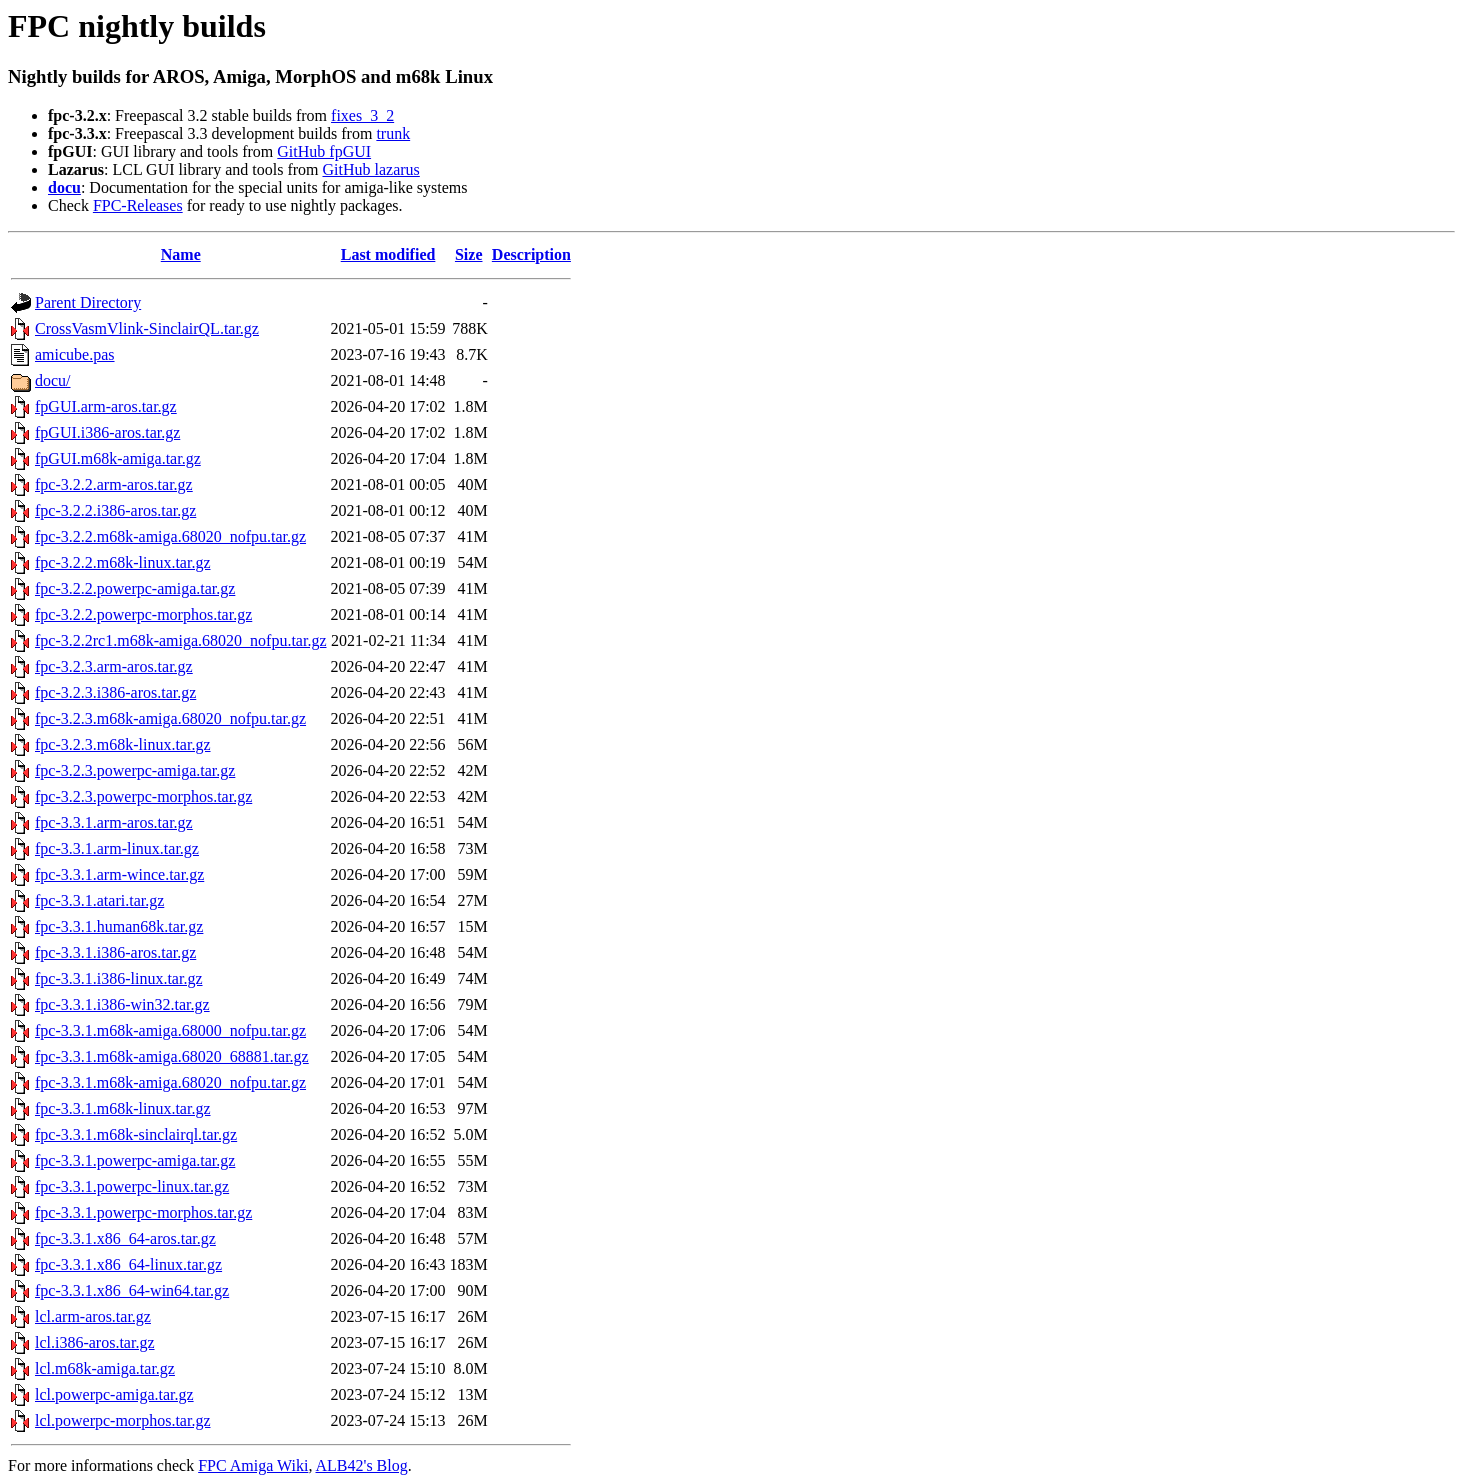  What do you see at coordinates (115, 510) in the screenshot?
I see `fpc-3.2.2.i386-aros.tar.gz` at bounding box center [115, 510].